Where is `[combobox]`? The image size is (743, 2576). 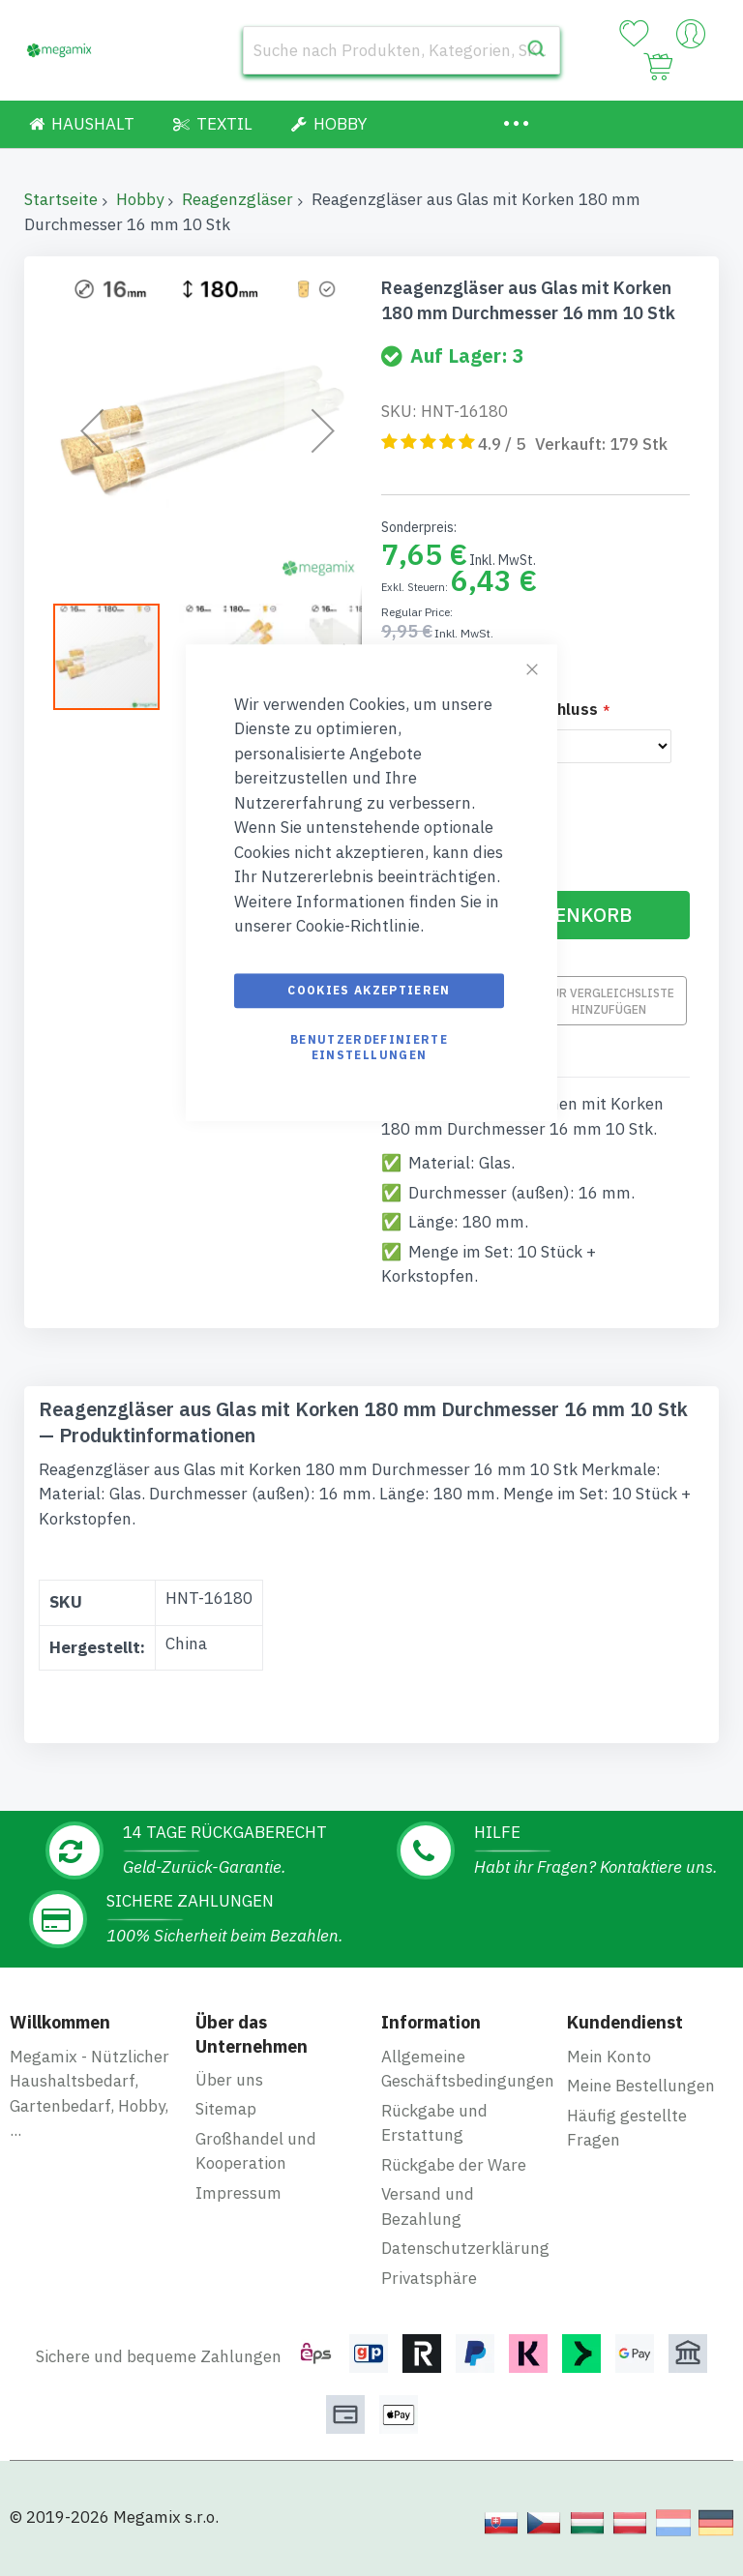
[combobox] is located at coordinates (401, 50).